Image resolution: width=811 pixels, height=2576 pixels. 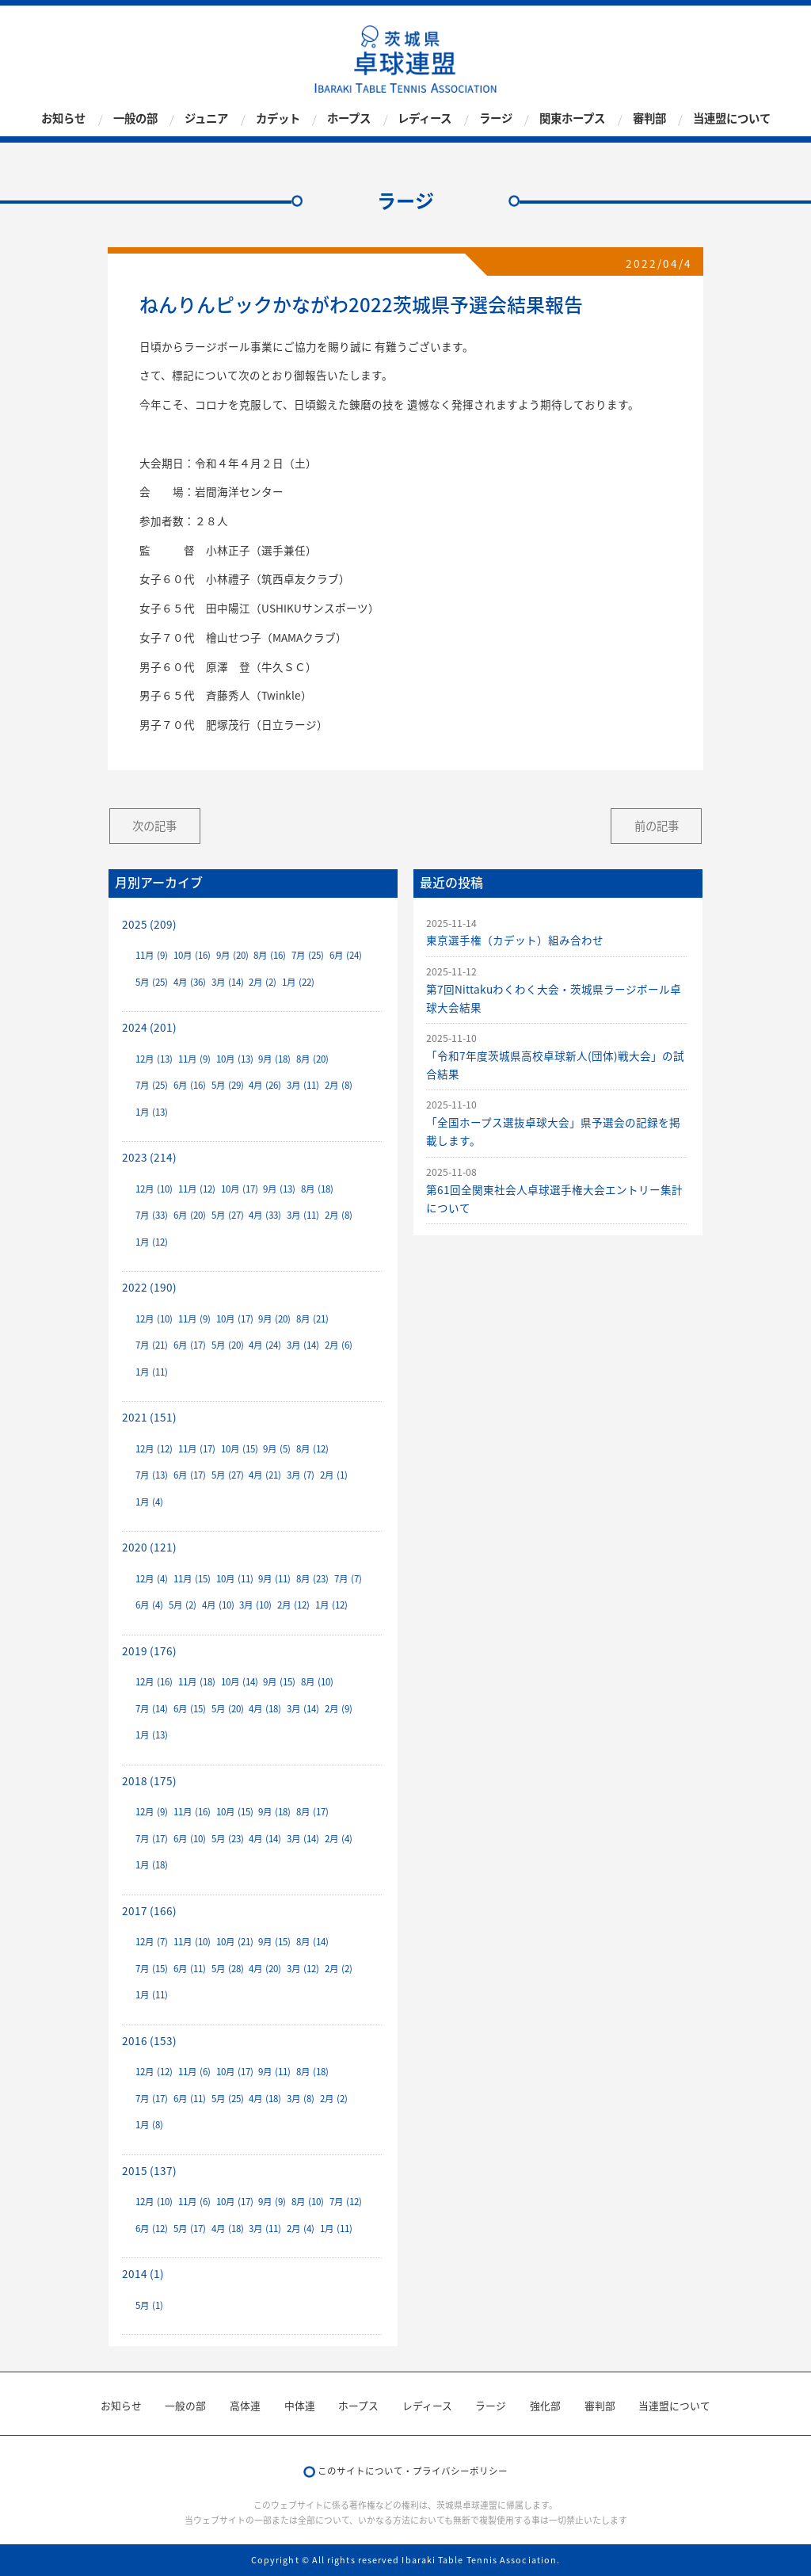 I want to click on 4月 (33), so click(x=265, y=1215).